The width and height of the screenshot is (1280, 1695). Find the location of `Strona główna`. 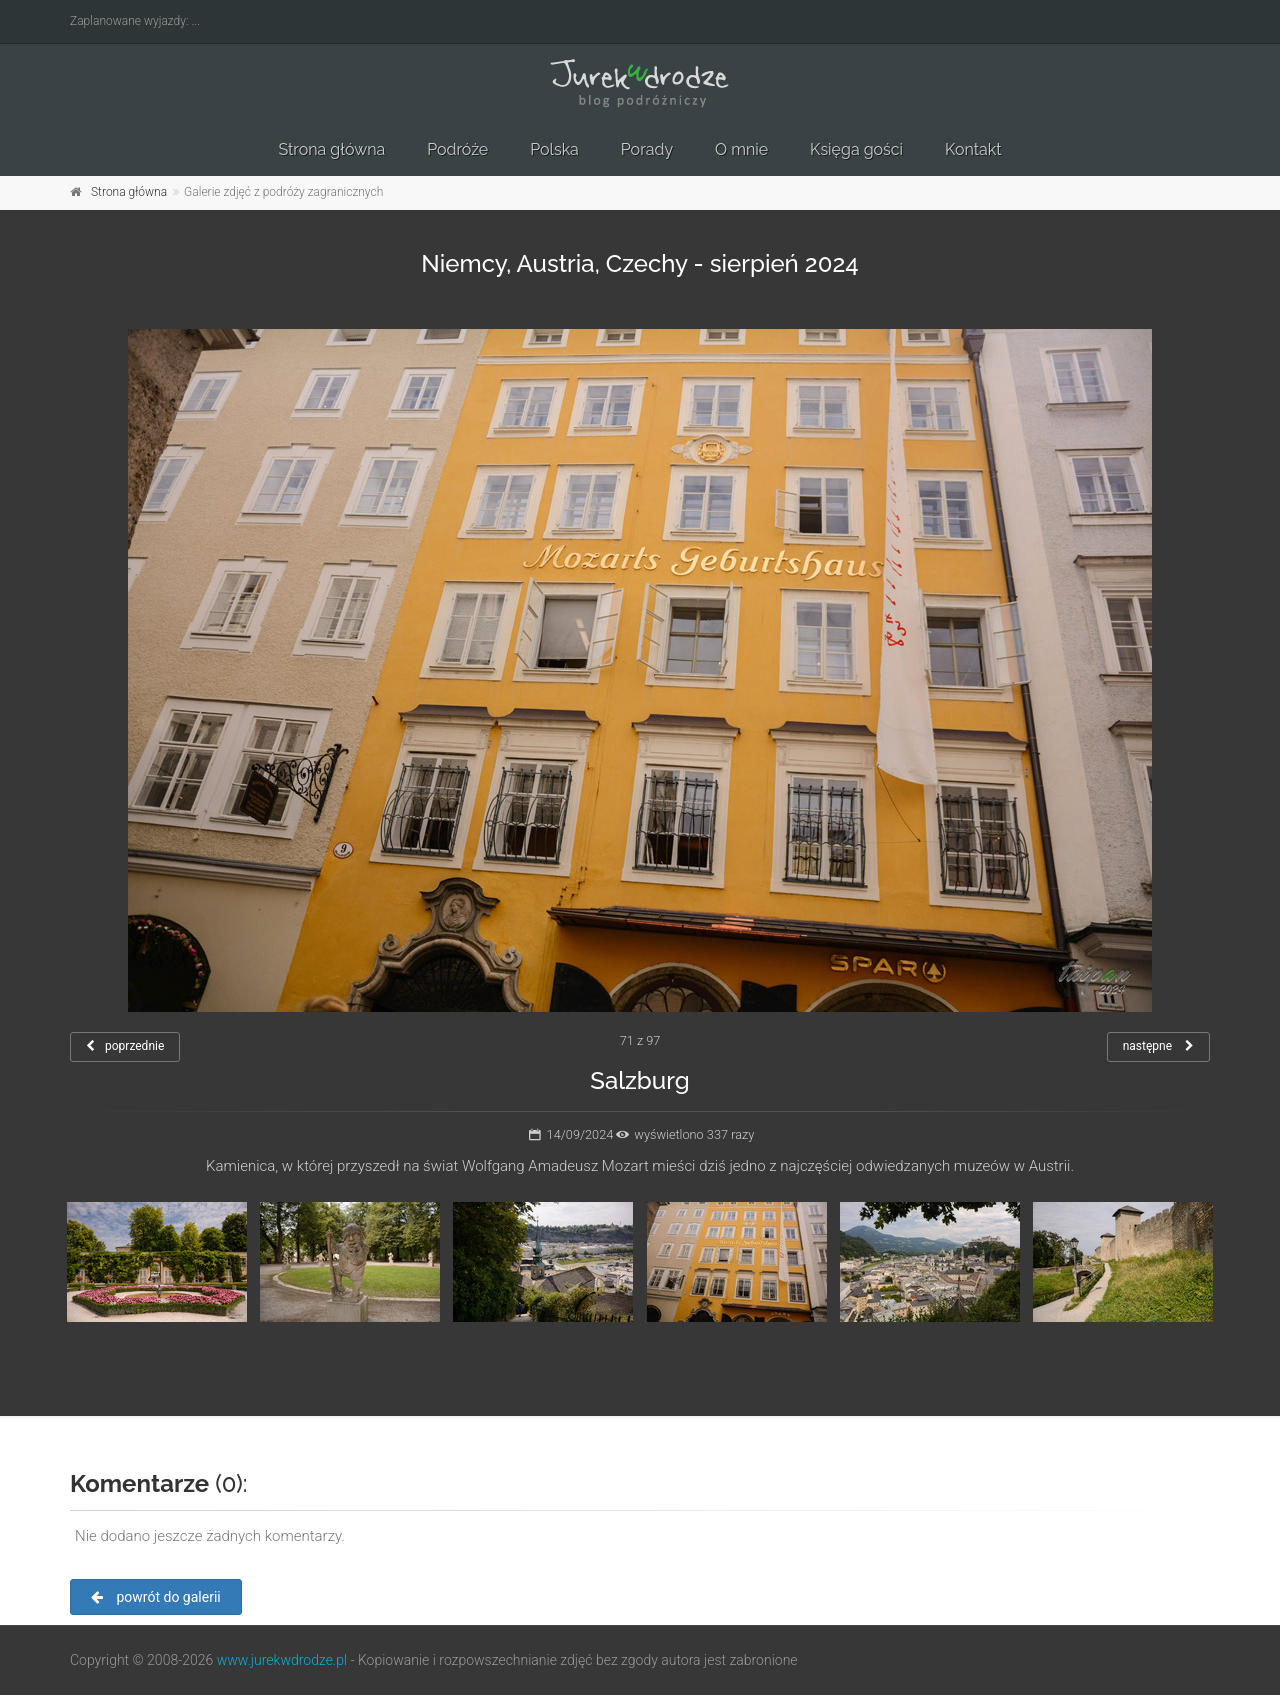

Strona główna is located at coordinates (331, 149).